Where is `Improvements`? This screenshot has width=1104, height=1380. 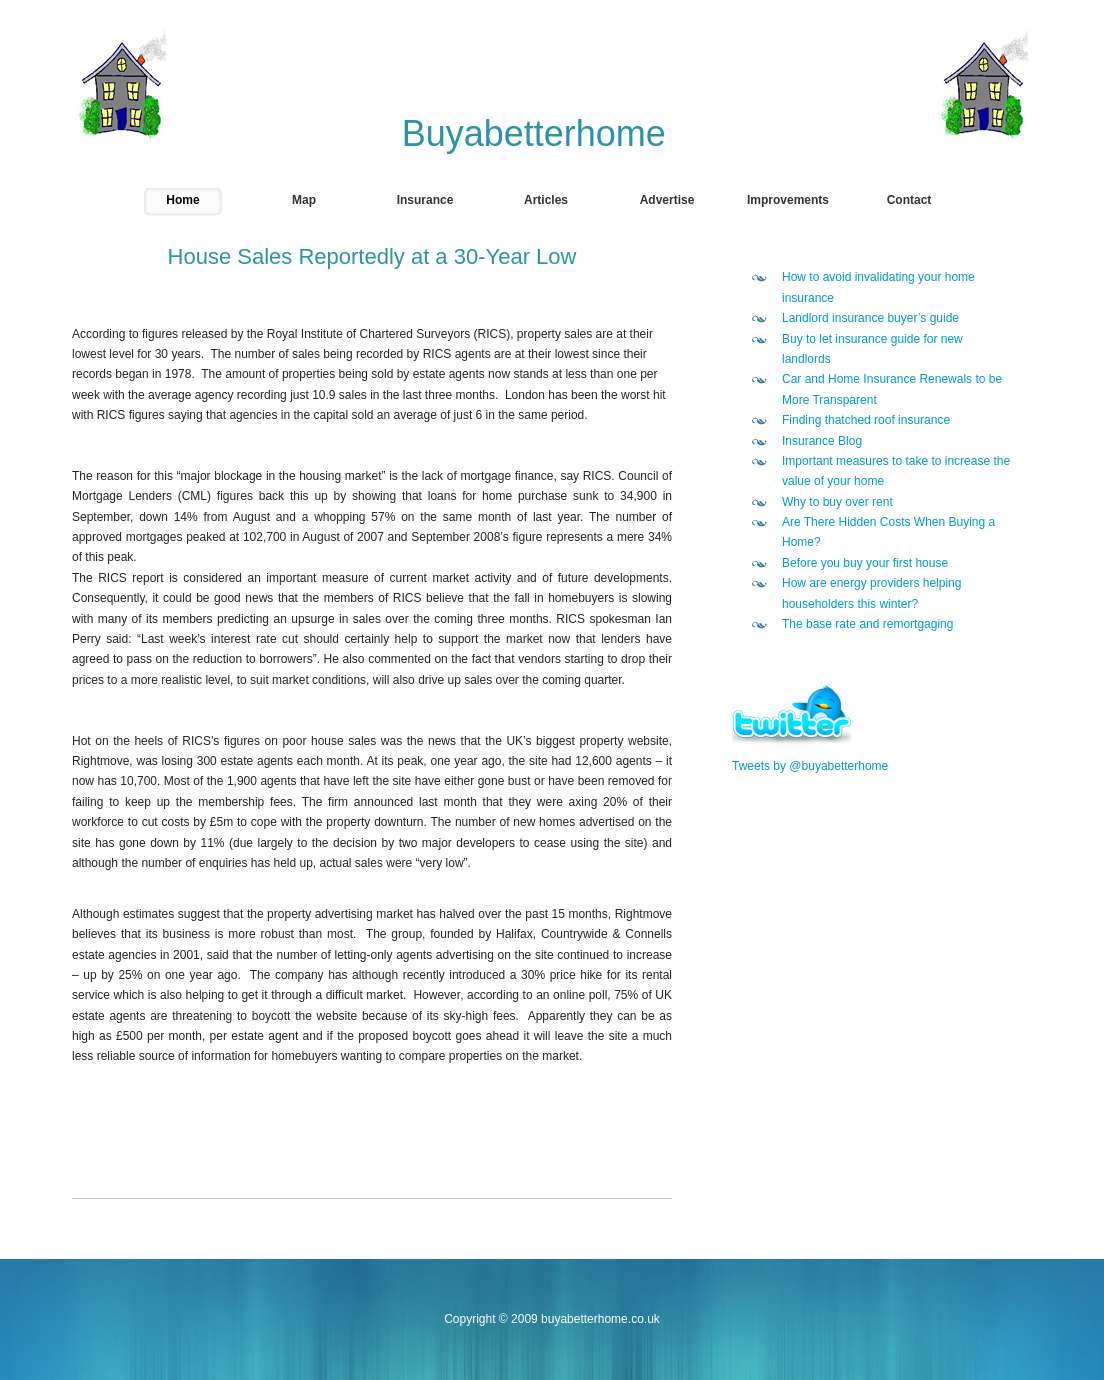
Improvements is located at coordinates (788, 200).